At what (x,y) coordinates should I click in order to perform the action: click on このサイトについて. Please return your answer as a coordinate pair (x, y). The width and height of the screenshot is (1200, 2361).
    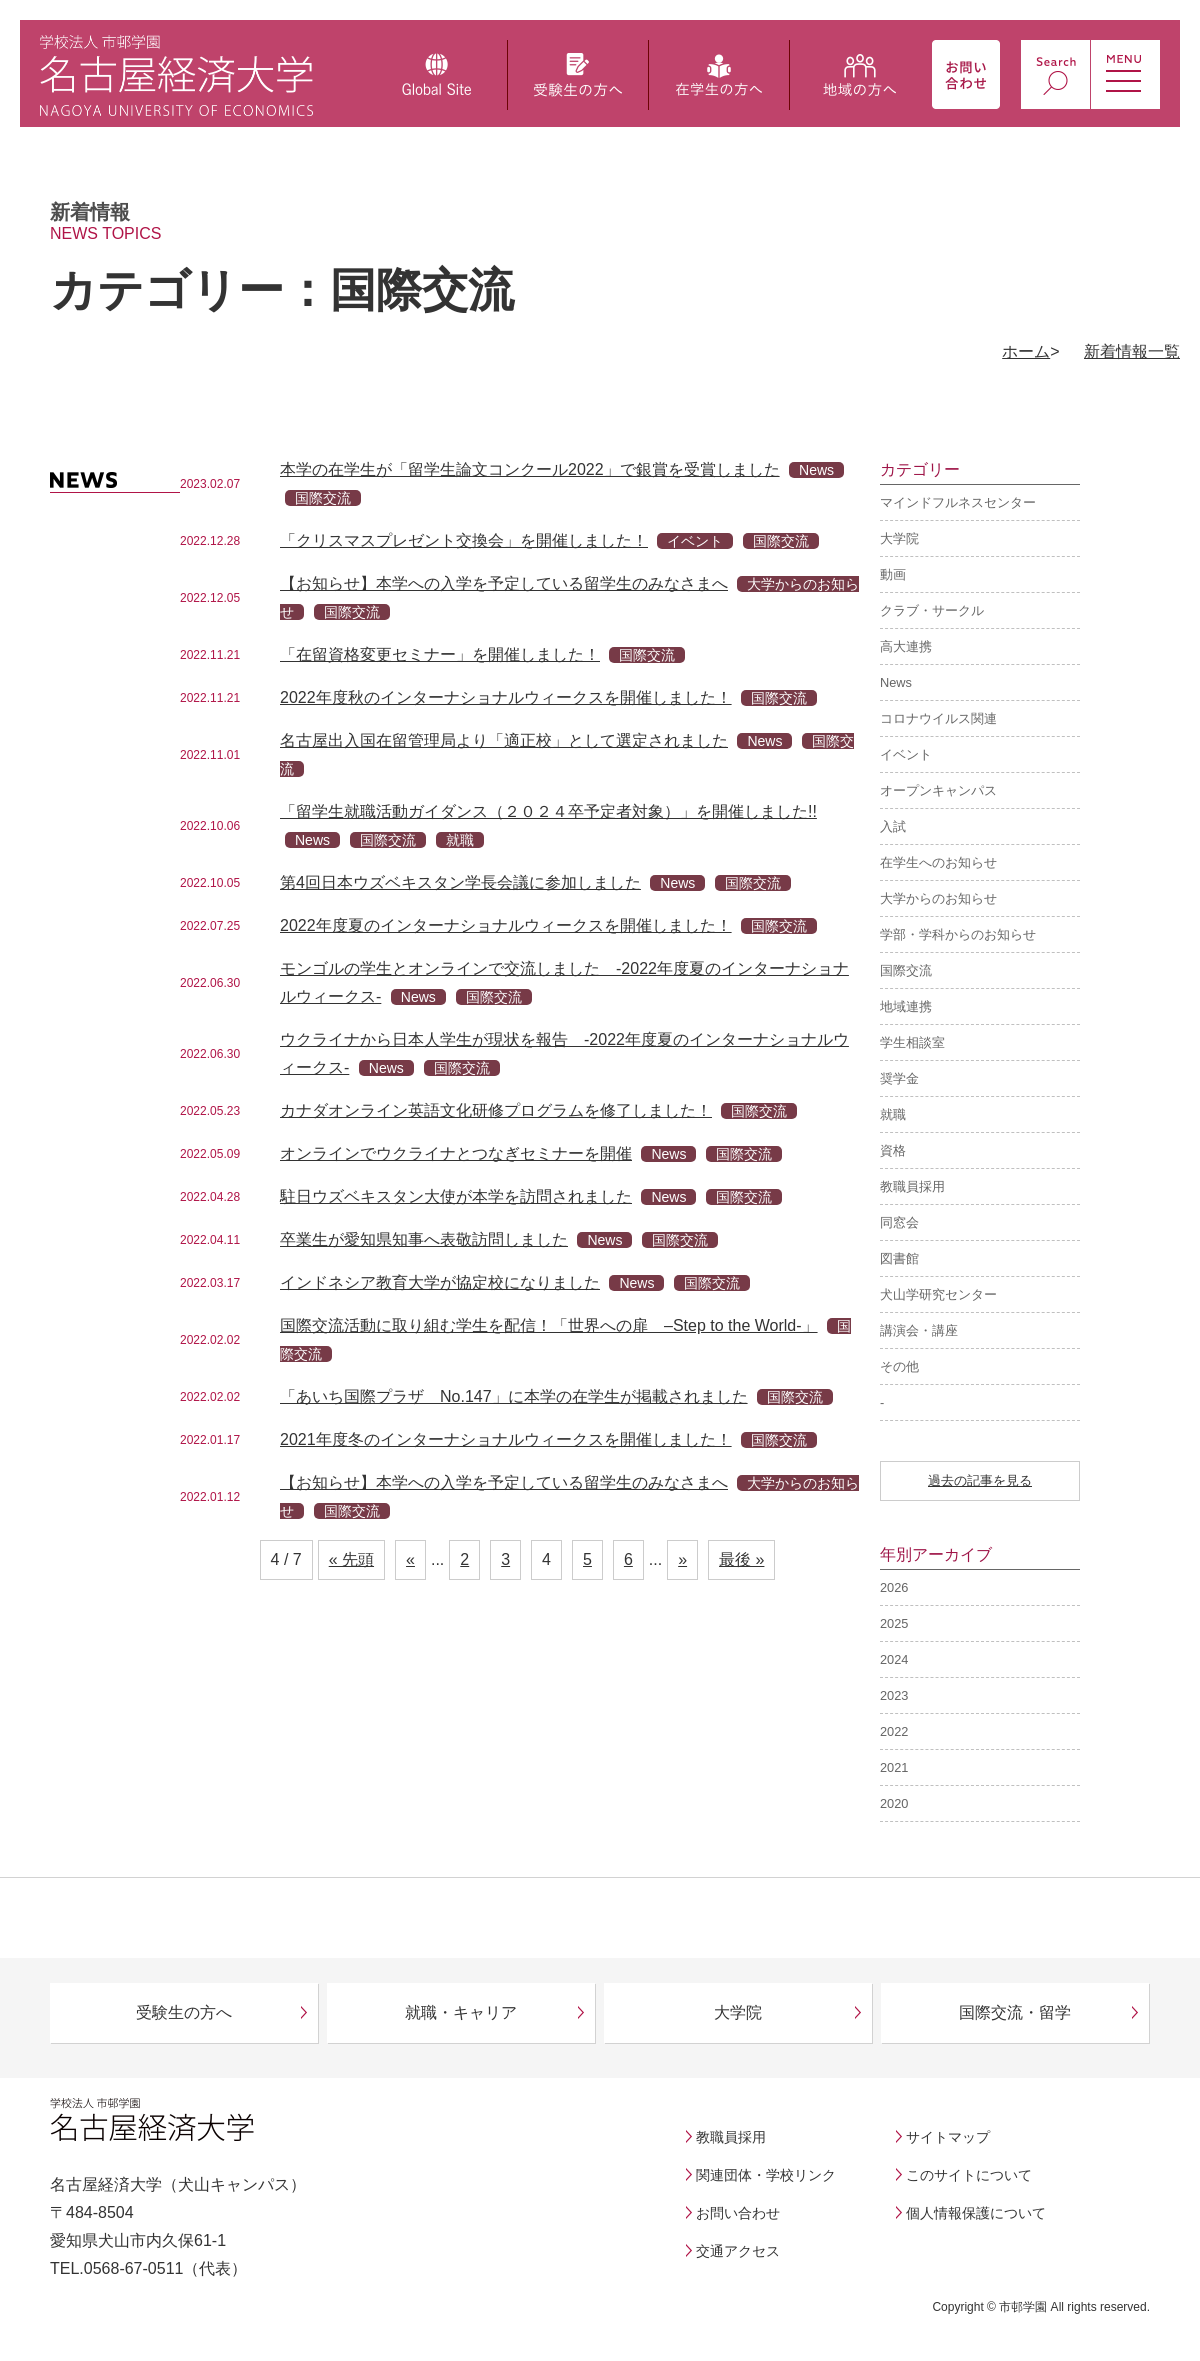
    Looking at the image, I should click on (969, 2175).